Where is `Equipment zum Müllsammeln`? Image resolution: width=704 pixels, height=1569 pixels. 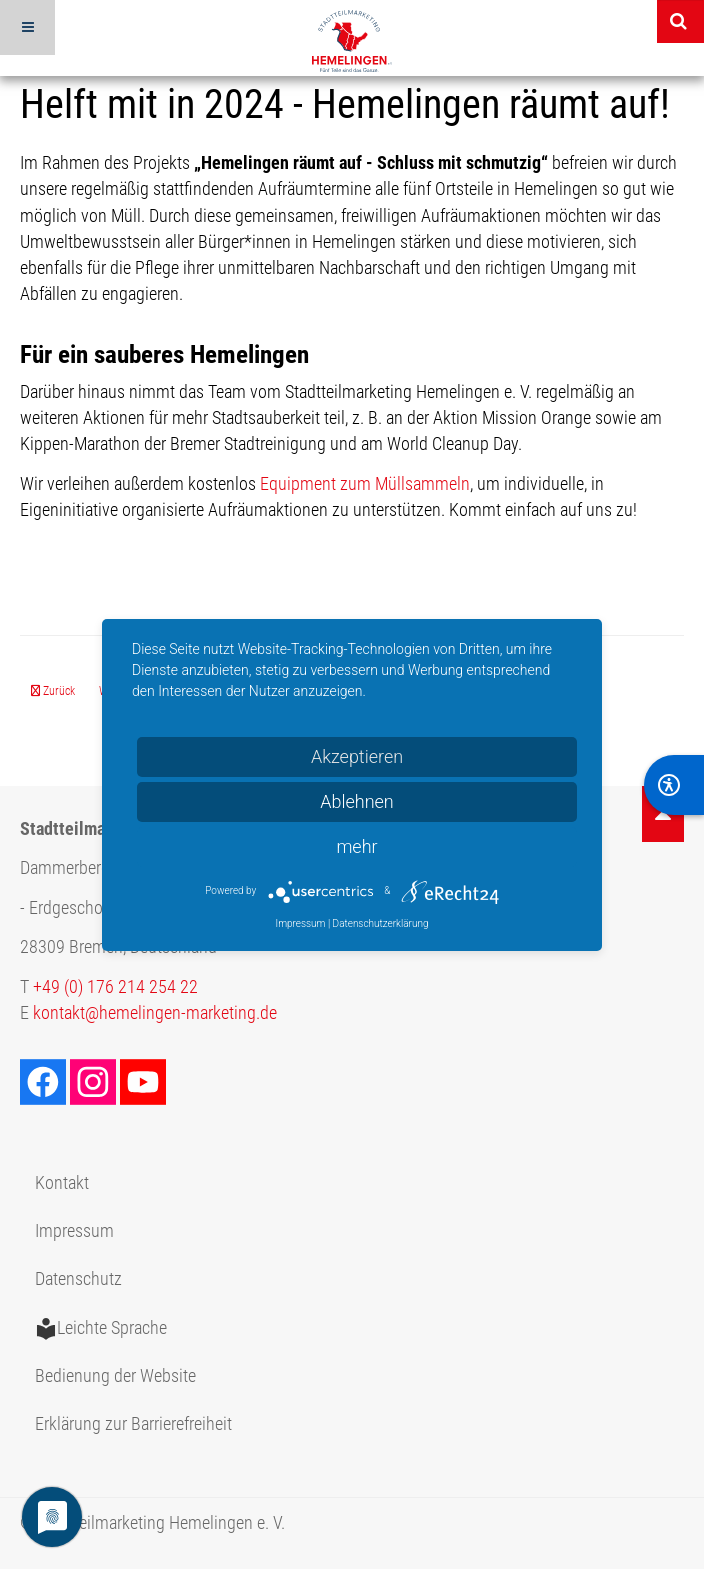
Equipment zum Müllsammeln is located at coordinates (365, 484).